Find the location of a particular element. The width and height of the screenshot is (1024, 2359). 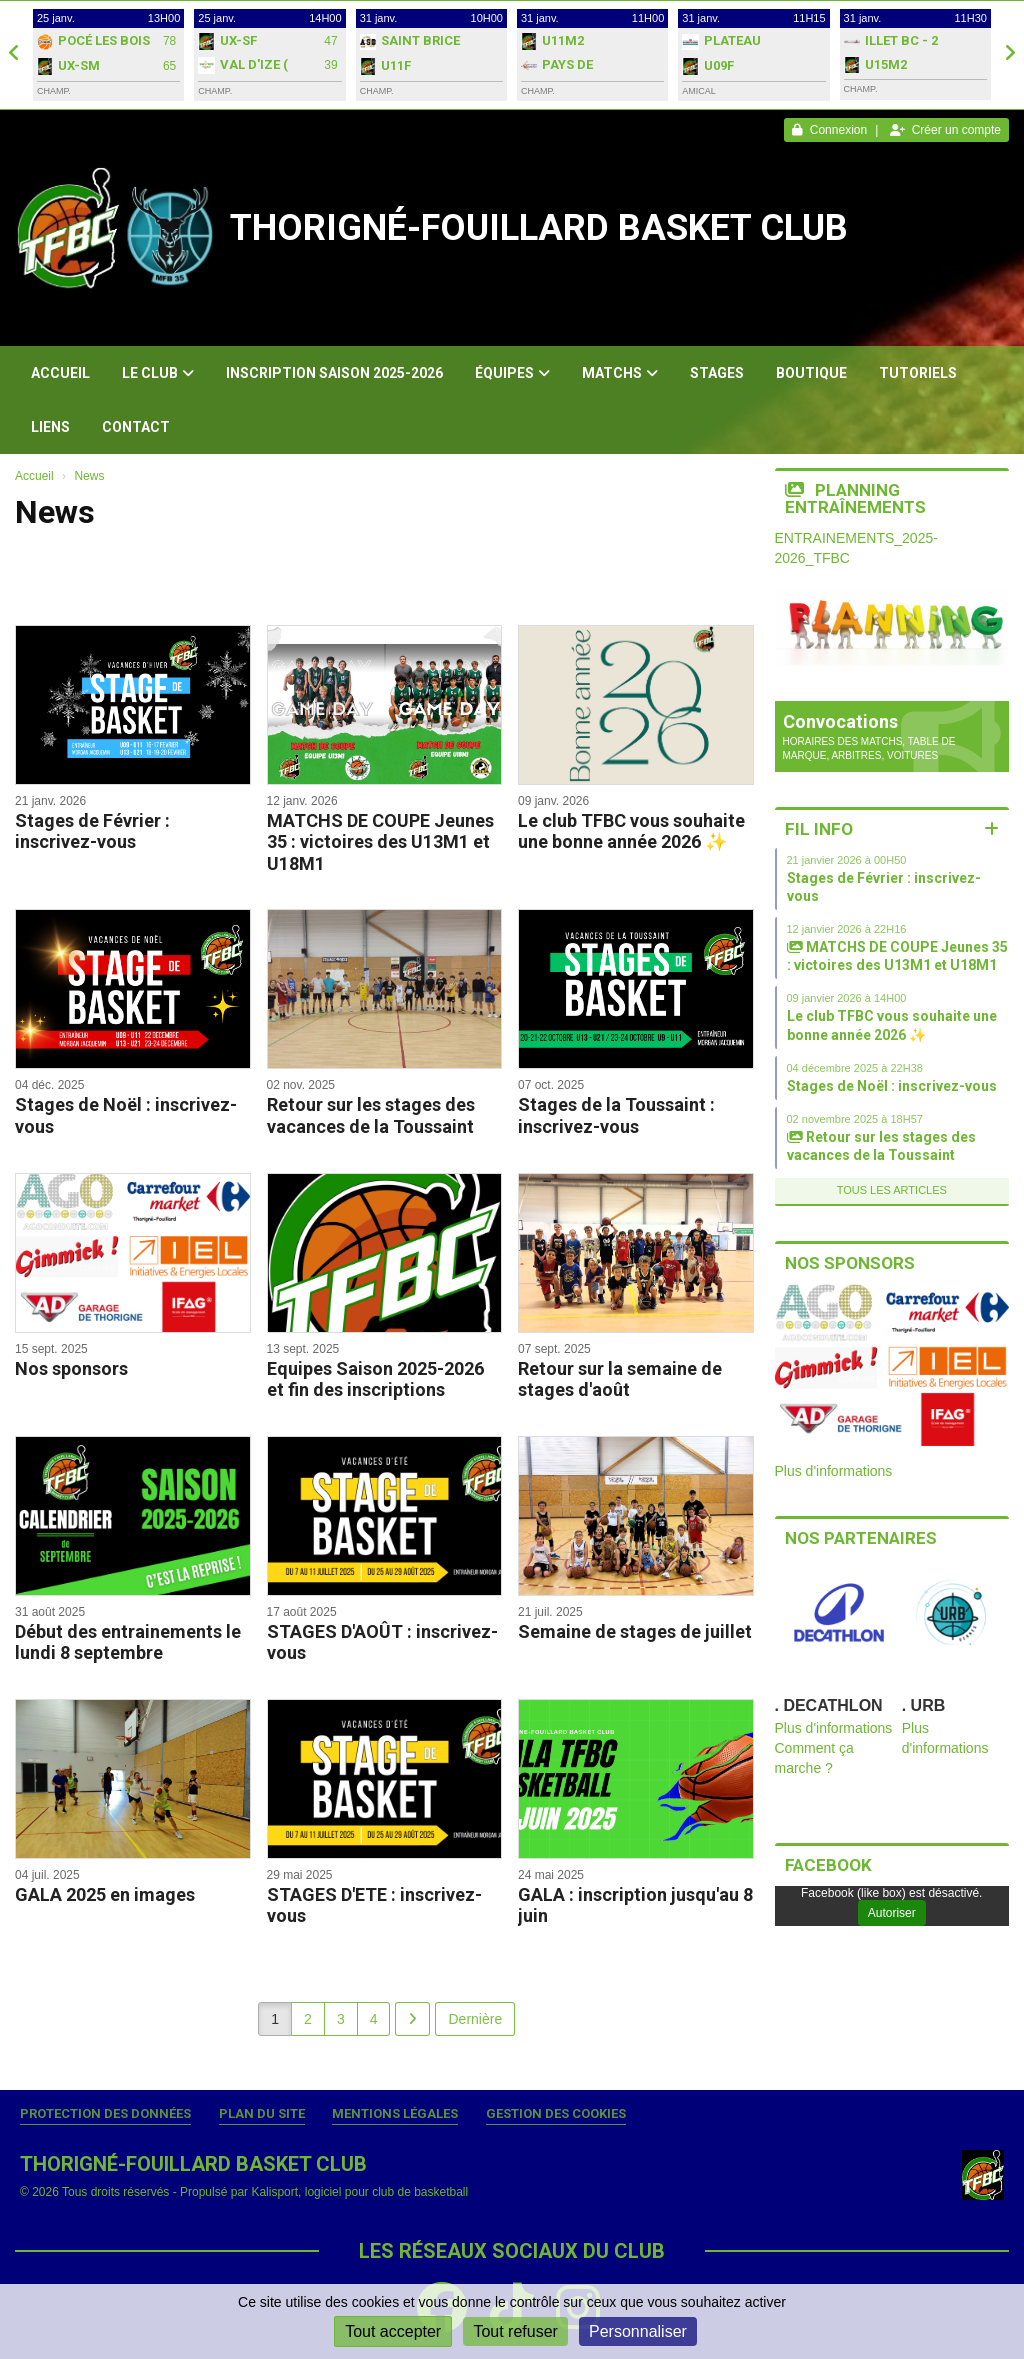

Personnaliser [Personnaliser (fenêtre modale)] is located at coordinates (638, 2331).